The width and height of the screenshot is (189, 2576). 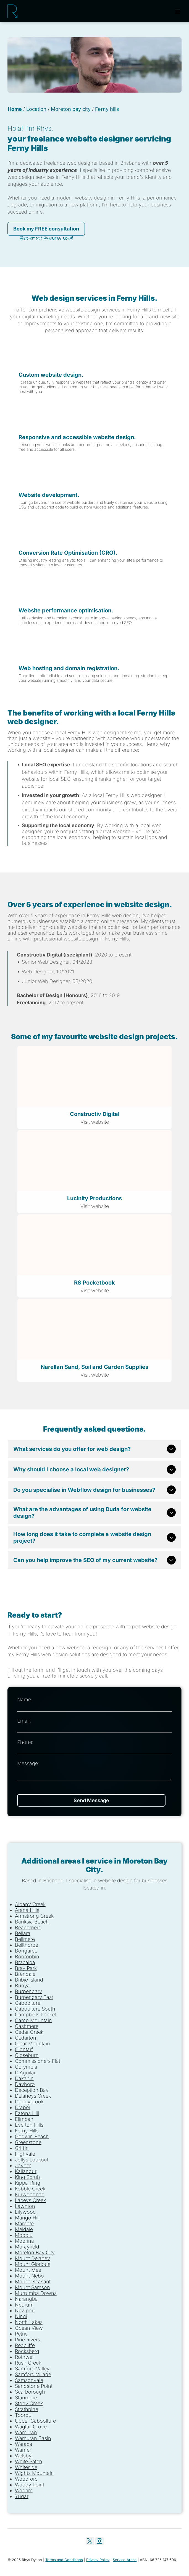 I want to click on Mount Nebo, so click(x=29, y=2276).